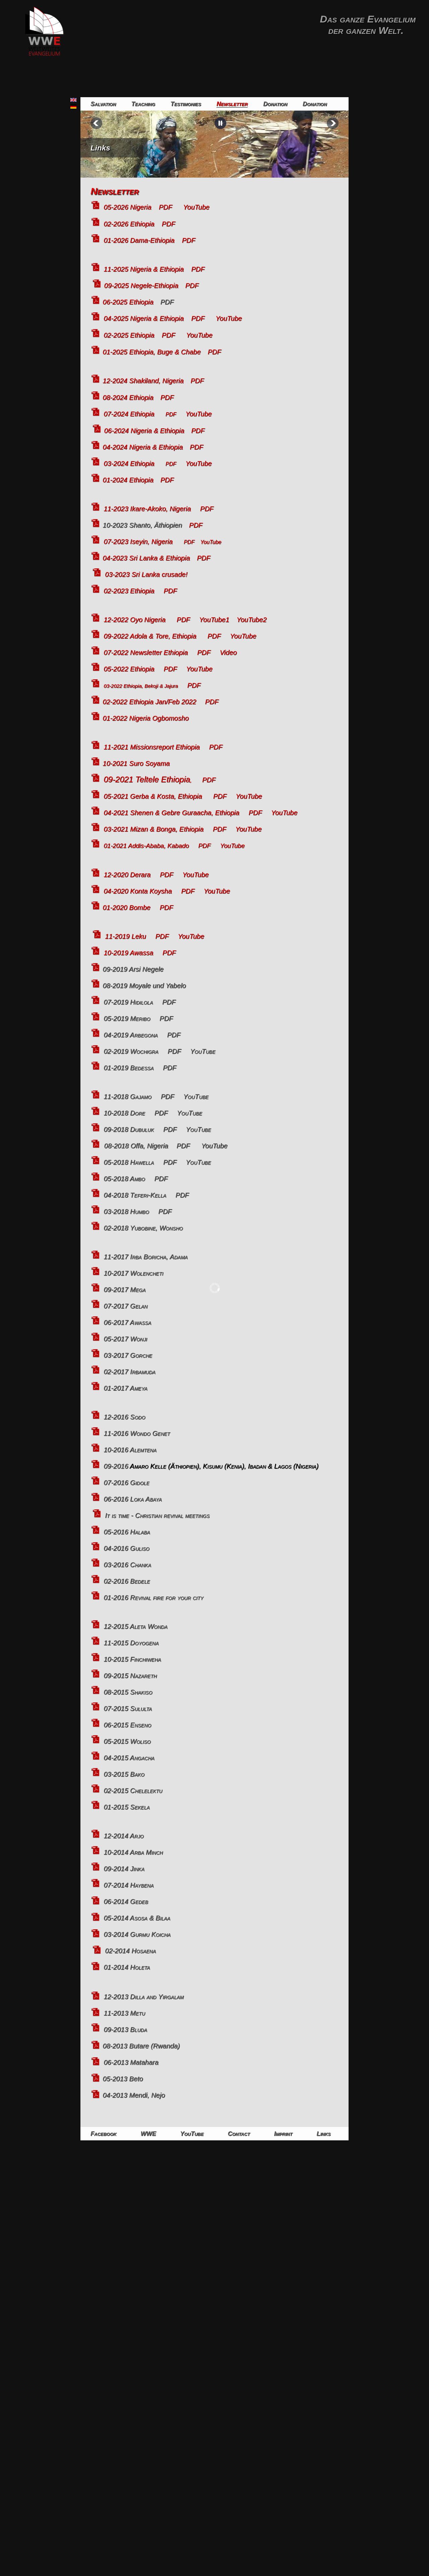  Describe the element at coordinates (128, 302) in the screenshot. I see `06-2025 Ethiopia` at that location.